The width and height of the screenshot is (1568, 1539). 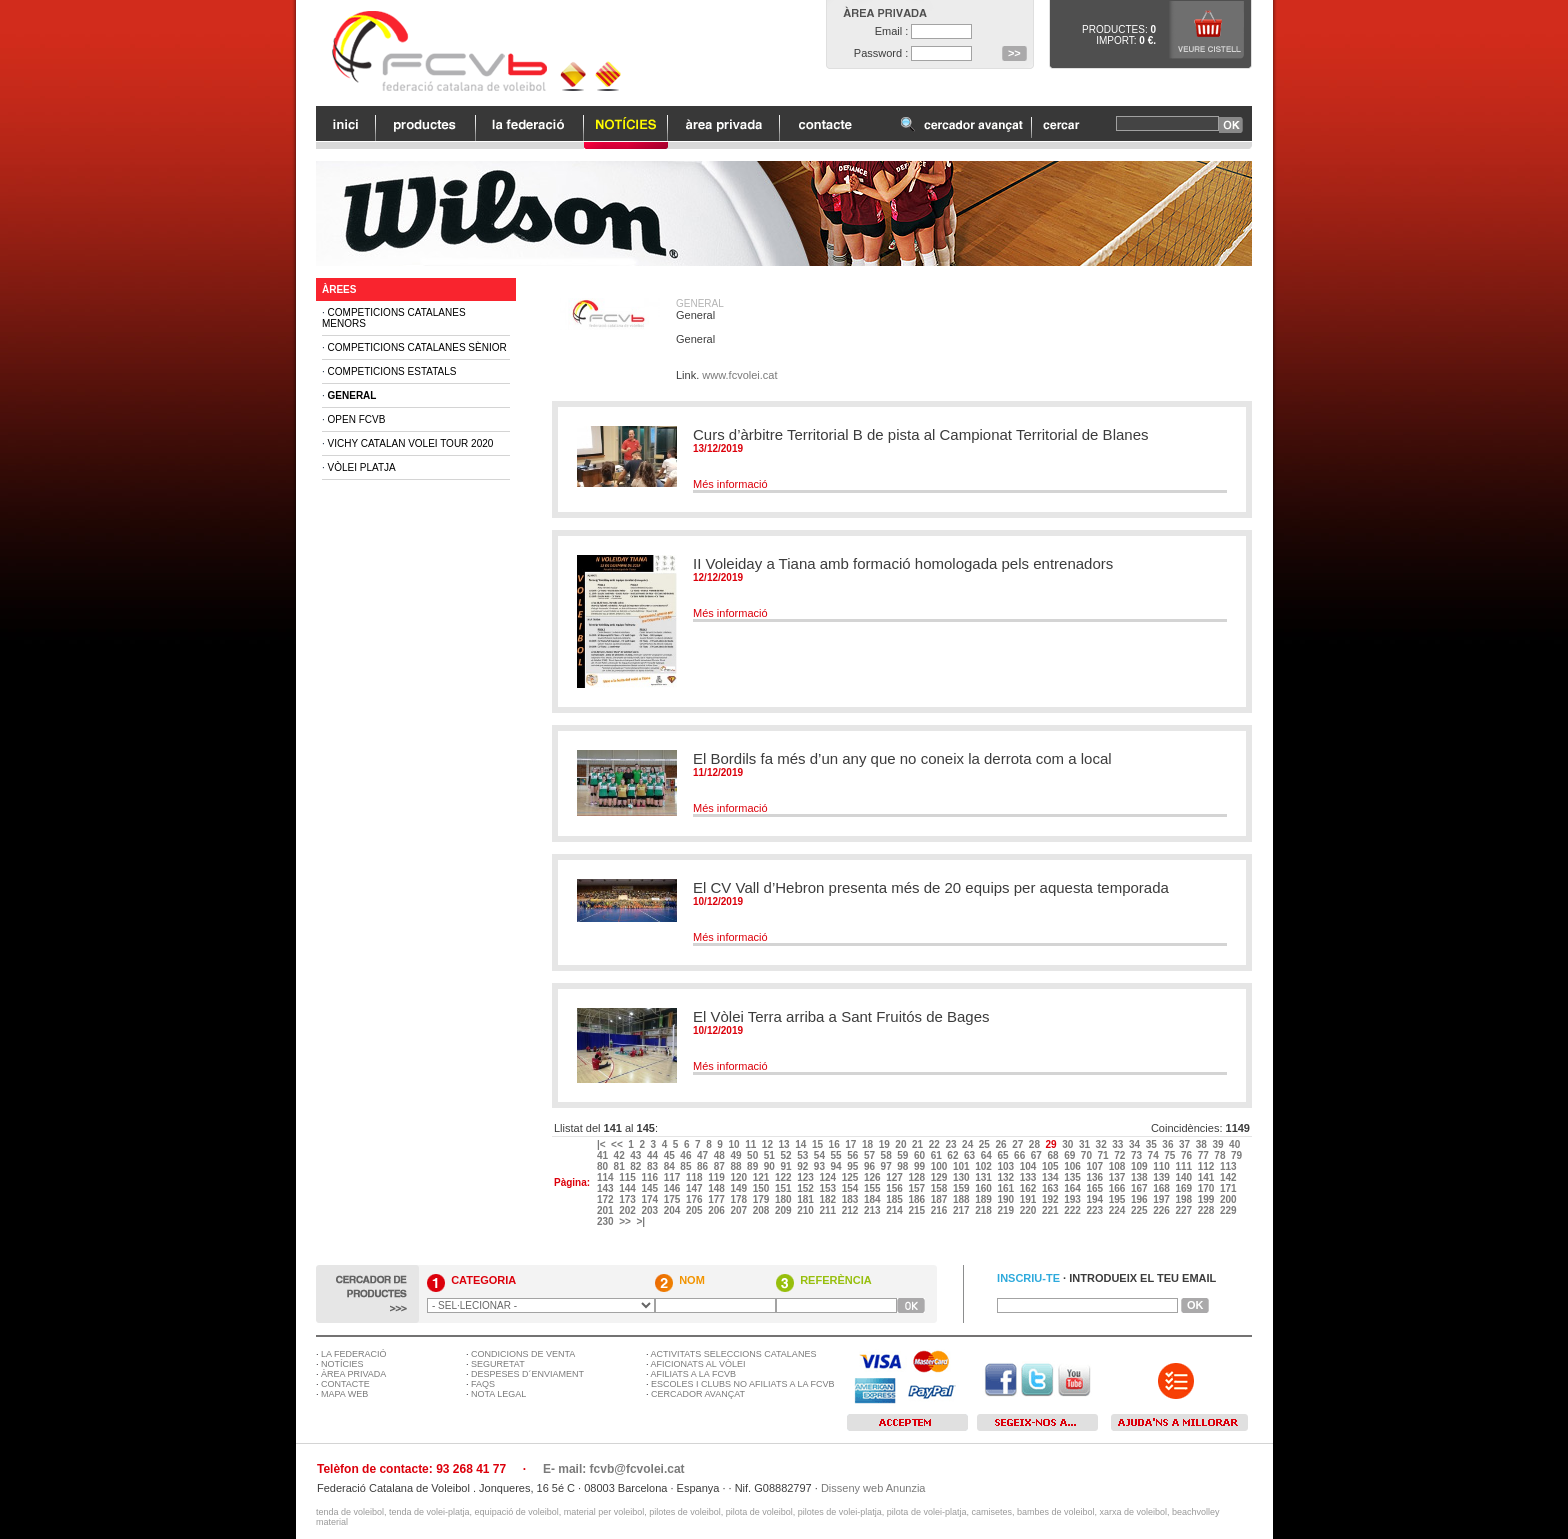 What do you see at coordinates (1140, 1199) in the screenshot?
I see `196` at bounding box center [1140, 1199].